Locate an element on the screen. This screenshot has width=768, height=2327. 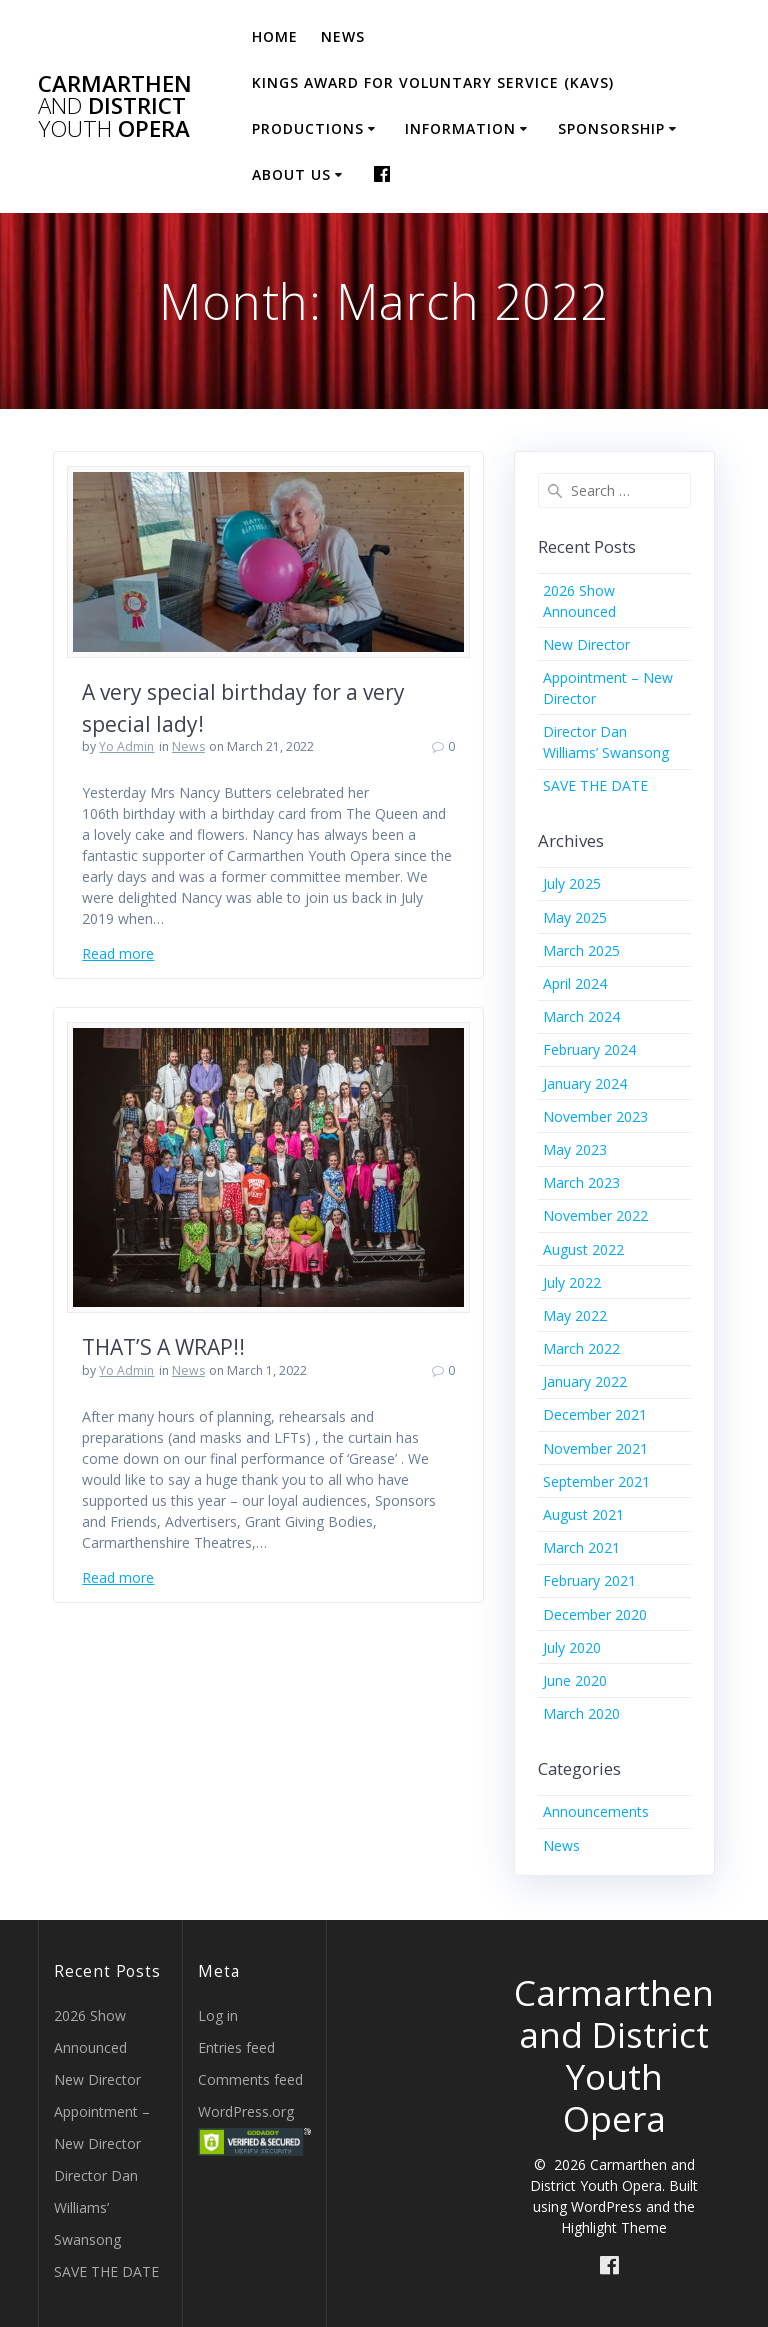
Kings Award for Voluntary Service (KAVS) is located at coordinates (433, 82).